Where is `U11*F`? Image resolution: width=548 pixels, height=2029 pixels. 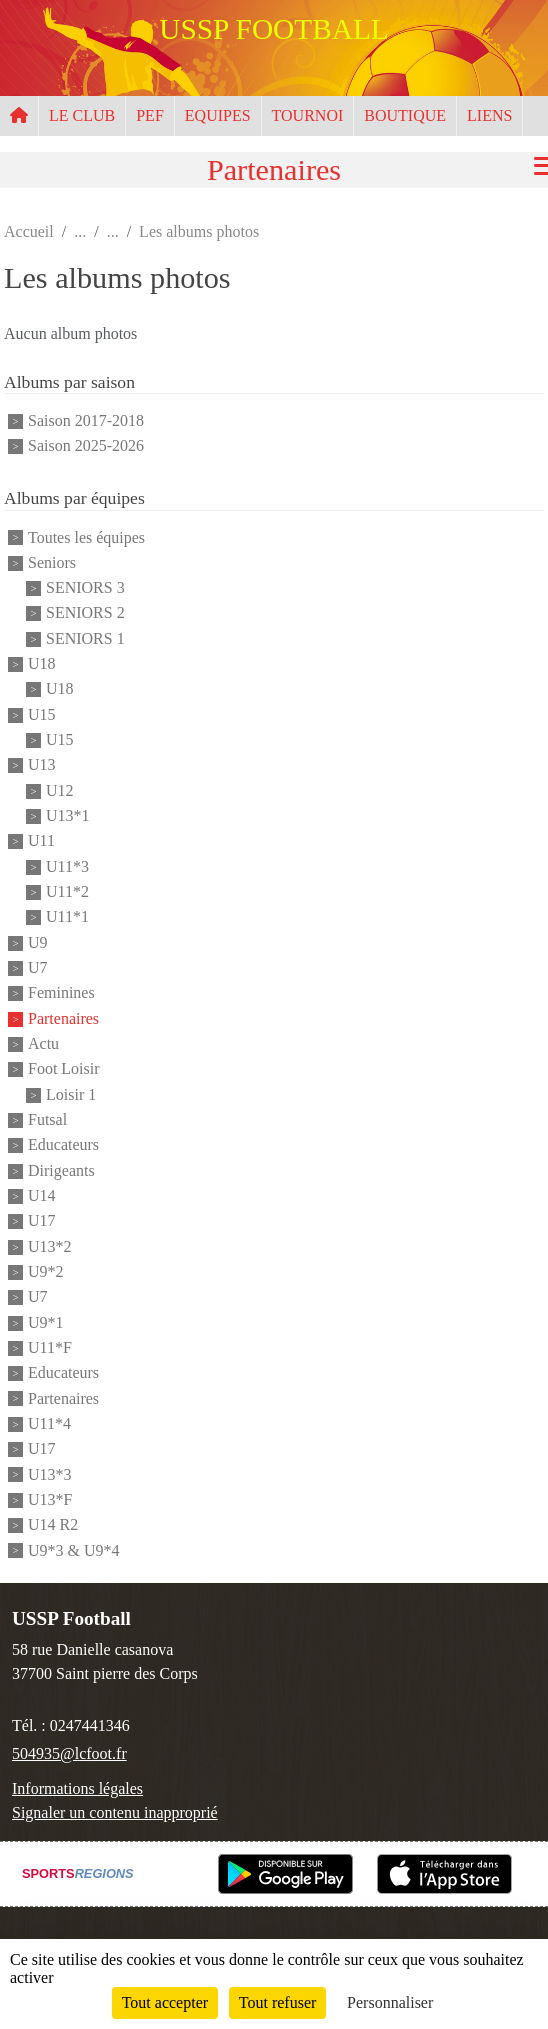 U11*F is located at coordinates (50, 1347).